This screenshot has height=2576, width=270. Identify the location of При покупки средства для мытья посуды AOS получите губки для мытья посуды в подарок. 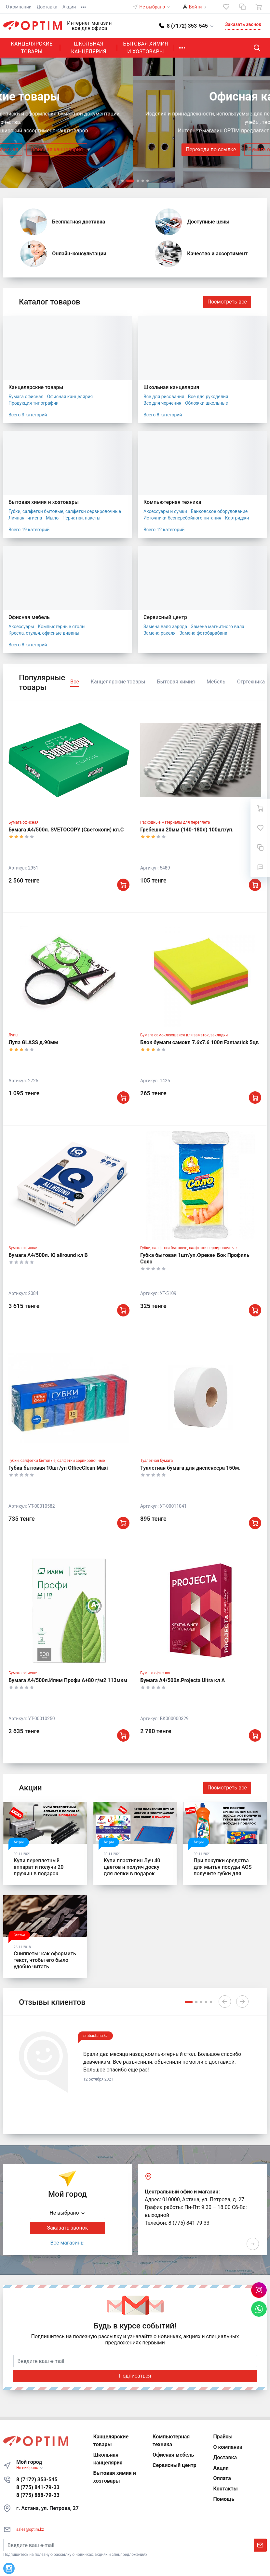
(225, 1870).